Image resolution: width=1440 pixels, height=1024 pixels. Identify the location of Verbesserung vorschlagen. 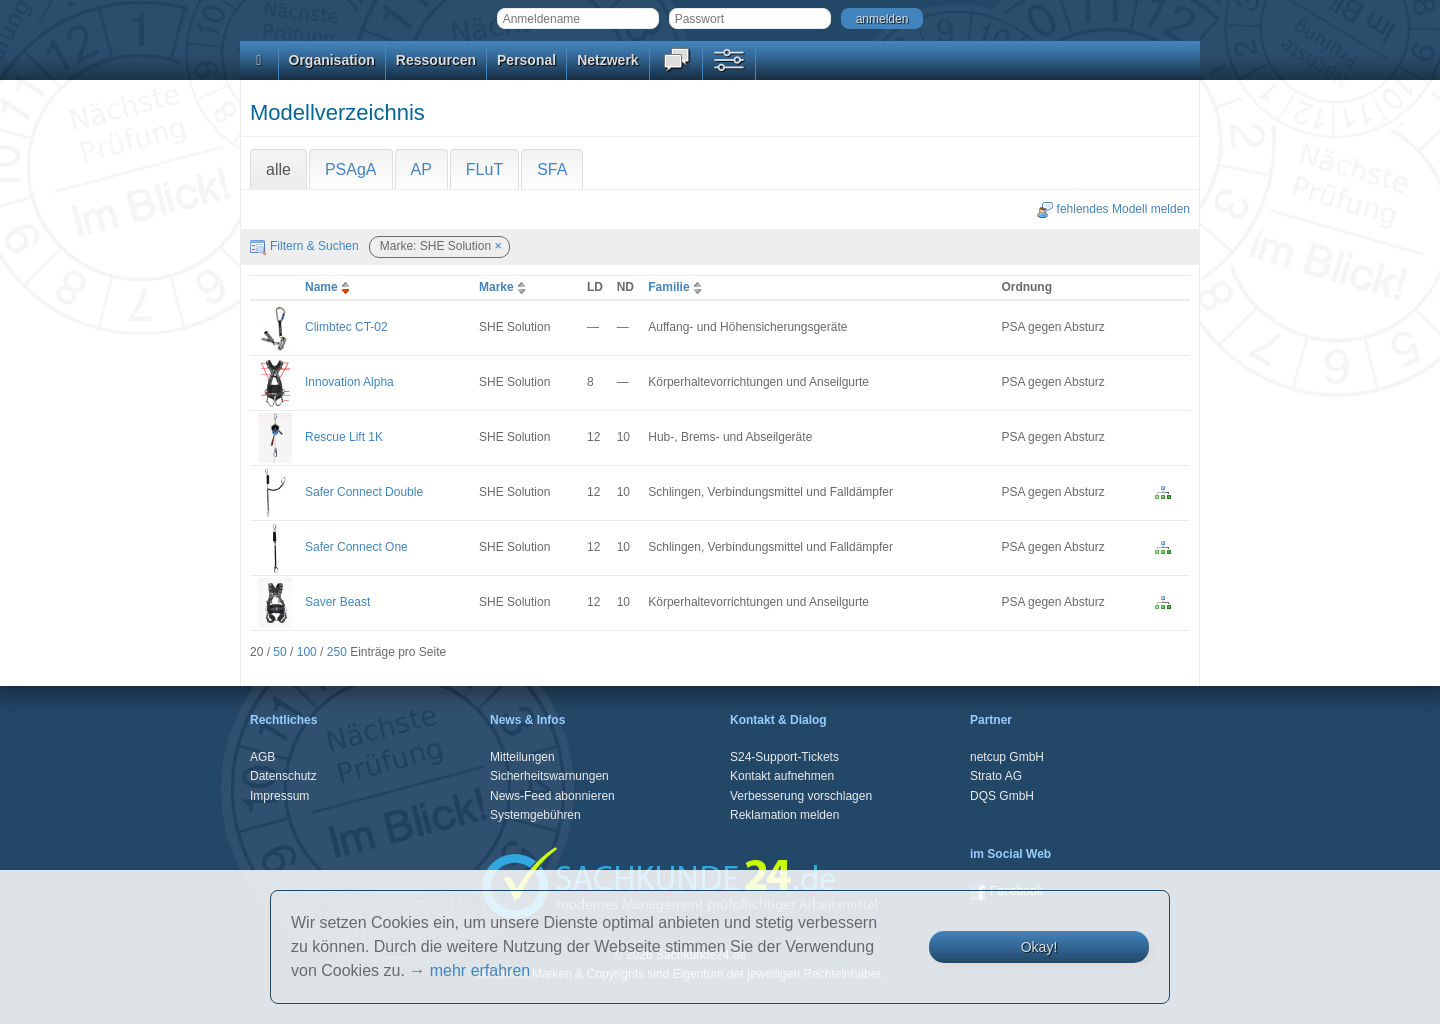
(801, 796).